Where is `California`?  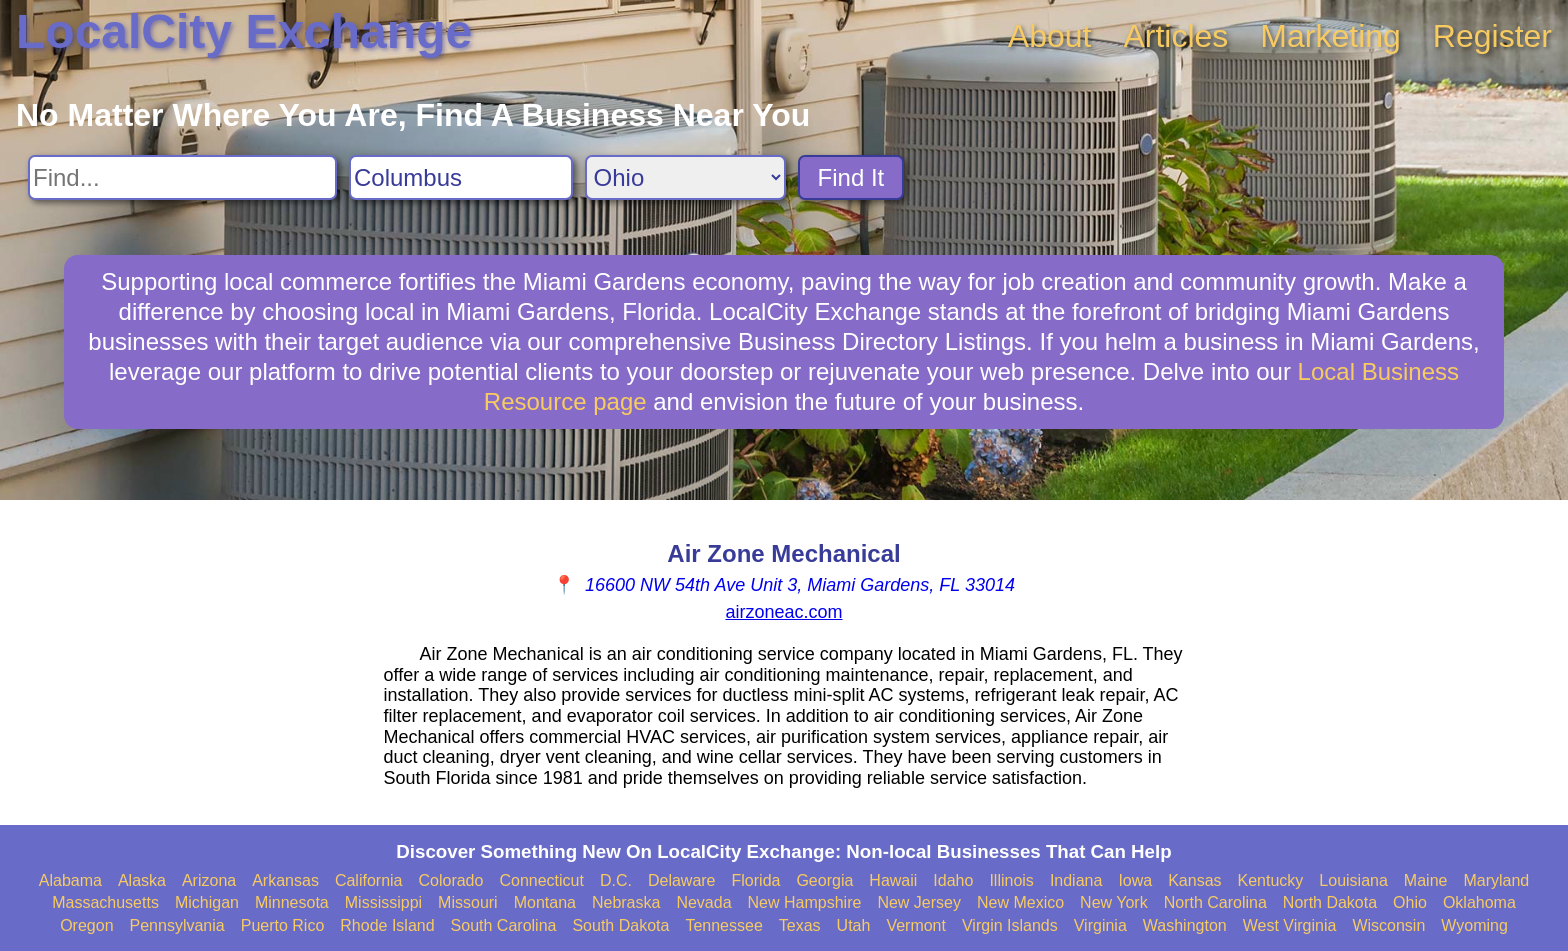 California is located at coordinates (369, 880).